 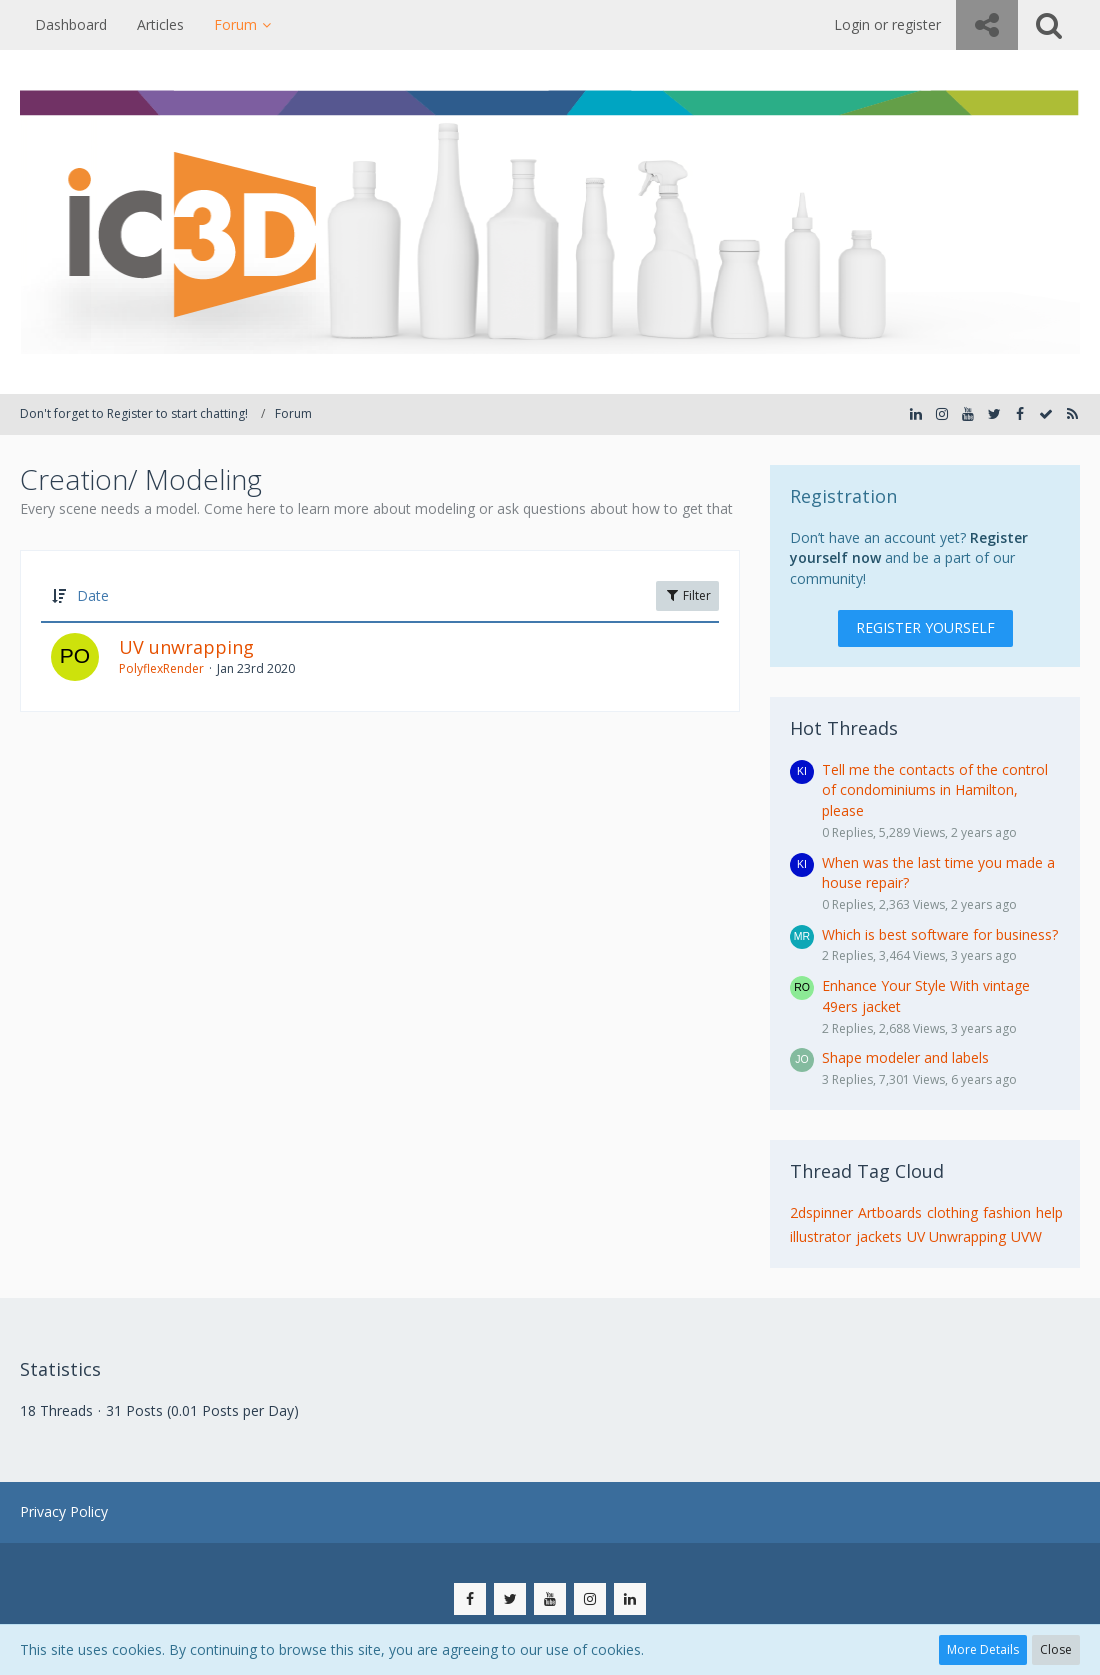 I want to click on jackets, so click(x=879, y=1236).